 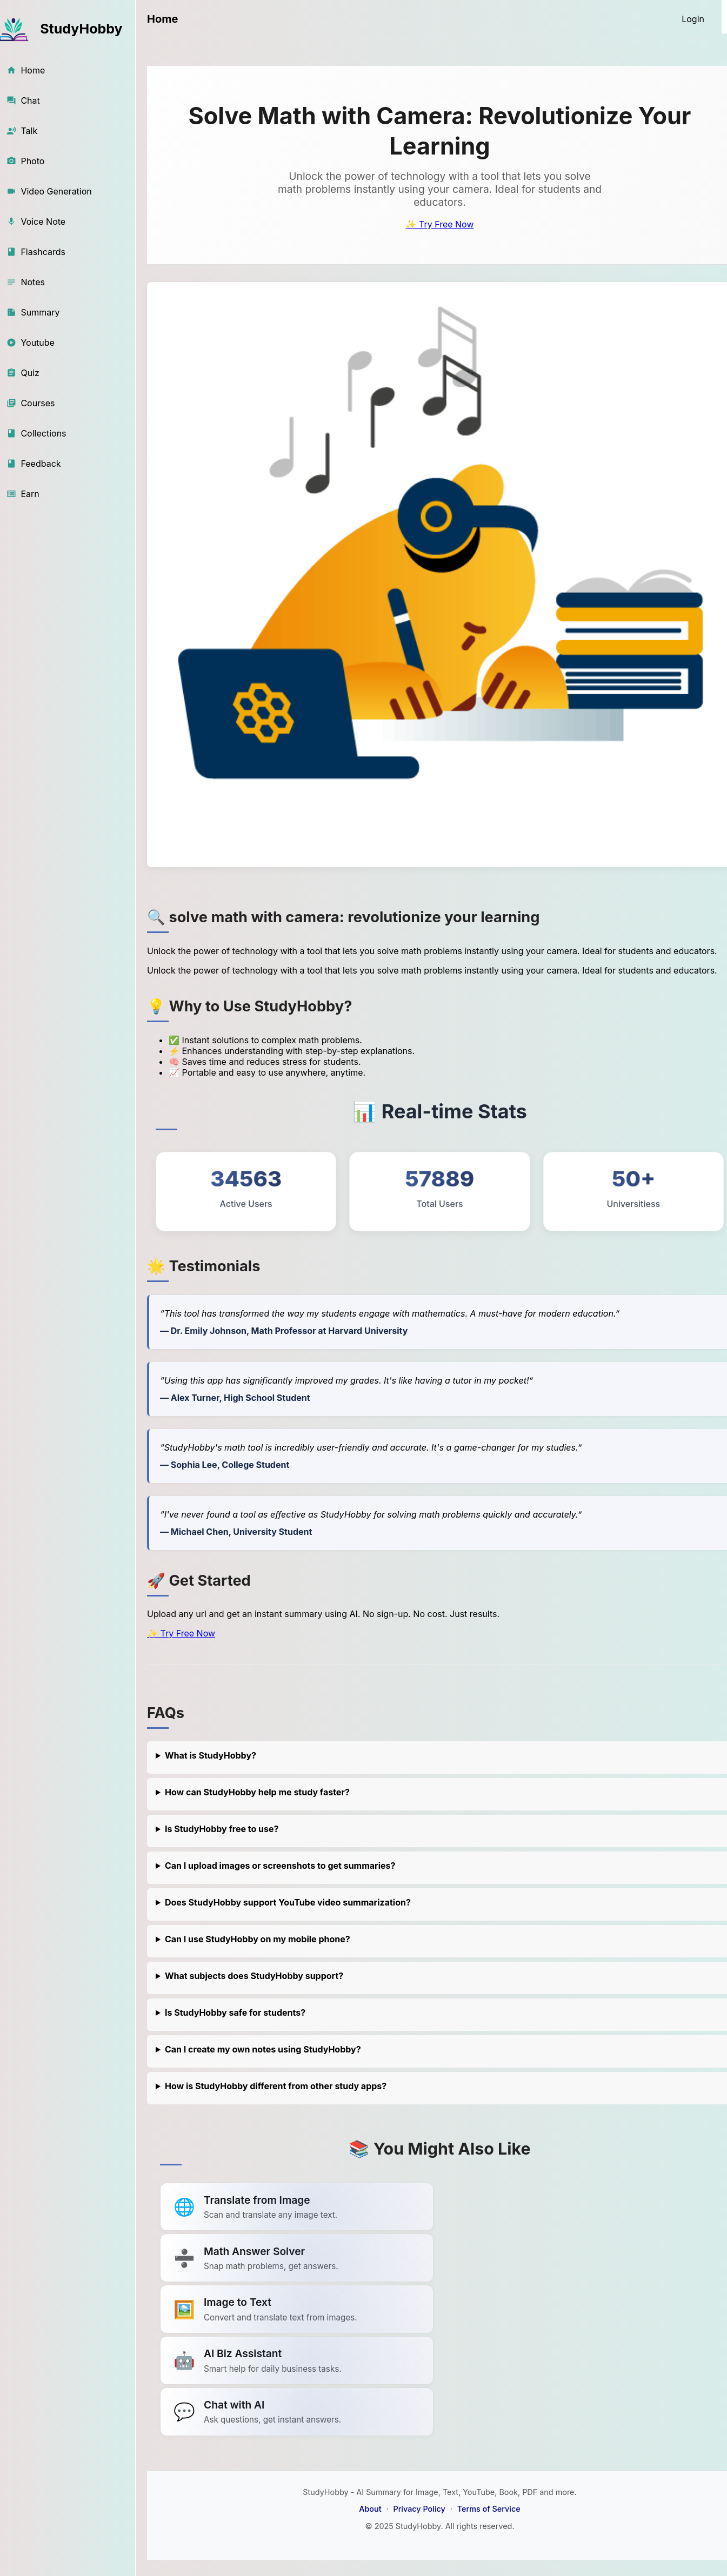 I want to click on Is StudyHobby safe for students?, so click(x=235, y=2012).